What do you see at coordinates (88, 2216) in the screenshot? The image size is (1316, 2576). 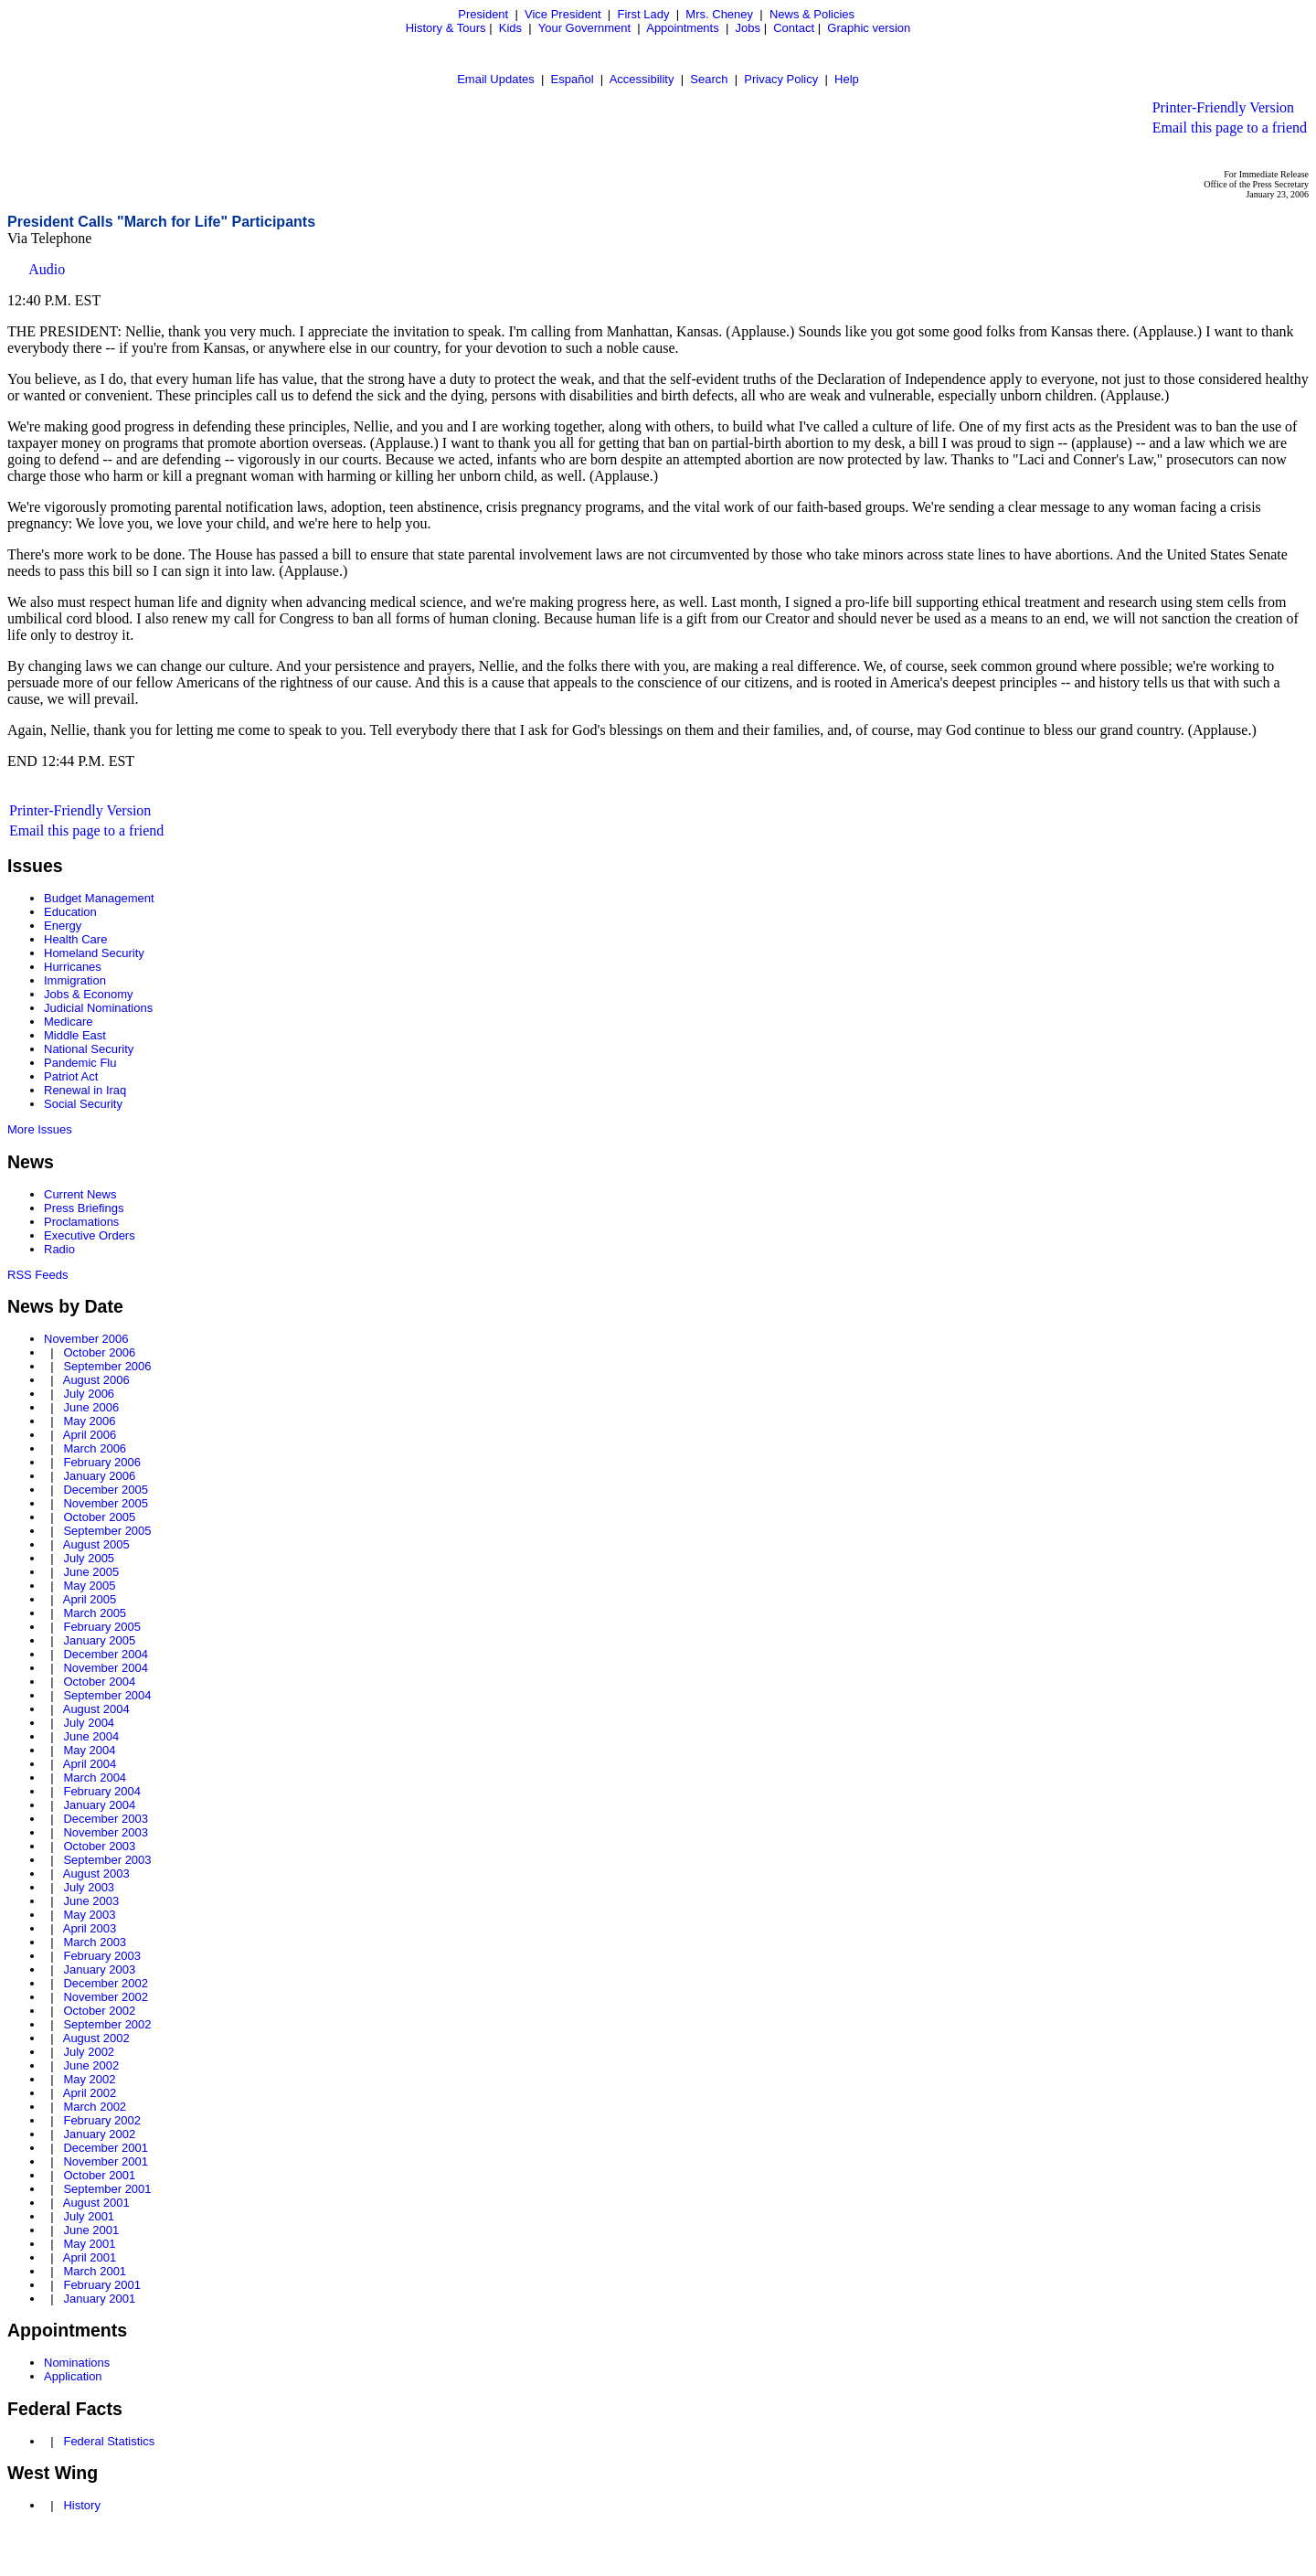 I see `July 2001` at bounding box center [88, 2216].